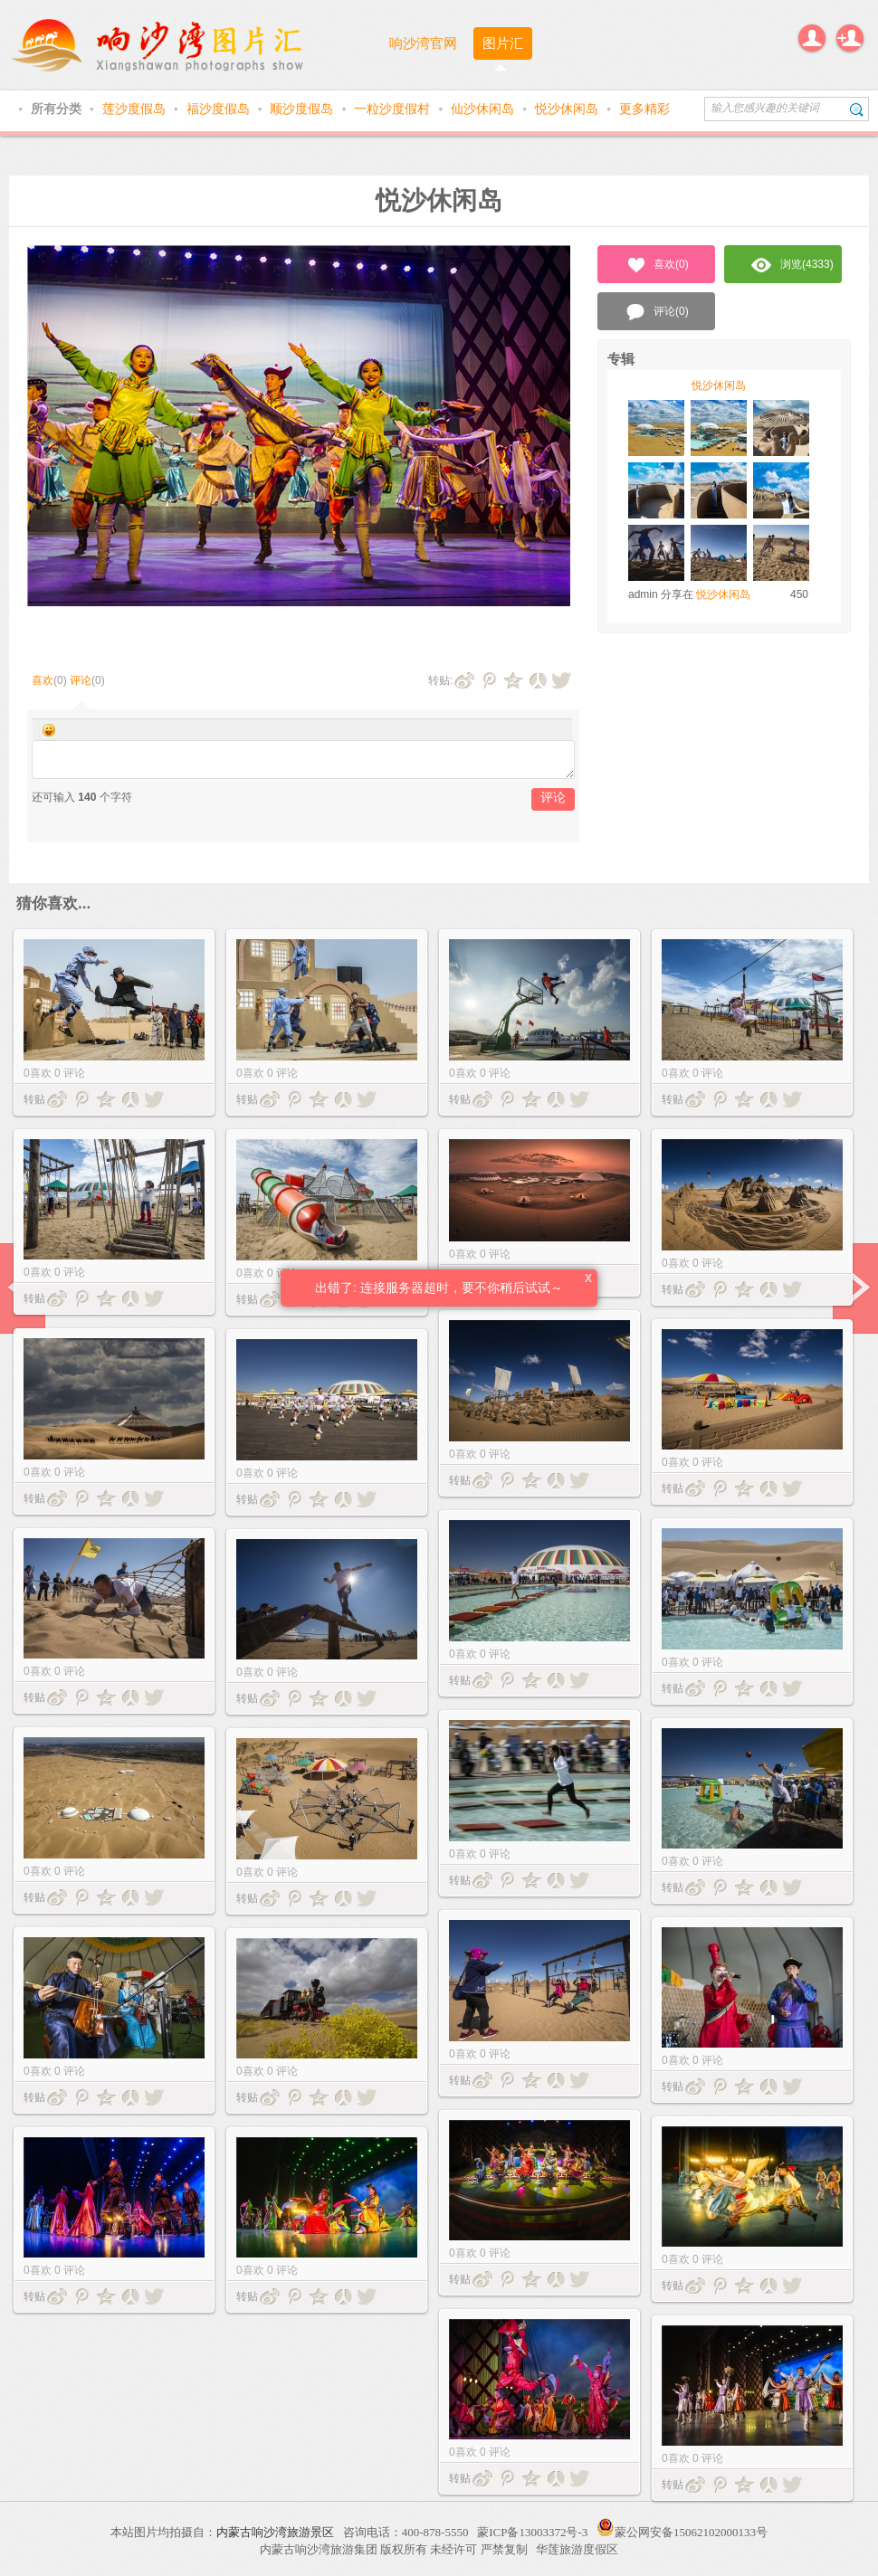 The image size is (878, 2576). Describe the element at coordinates (219, 108) in the screenshot. I see `福沙度假岛` at that location.